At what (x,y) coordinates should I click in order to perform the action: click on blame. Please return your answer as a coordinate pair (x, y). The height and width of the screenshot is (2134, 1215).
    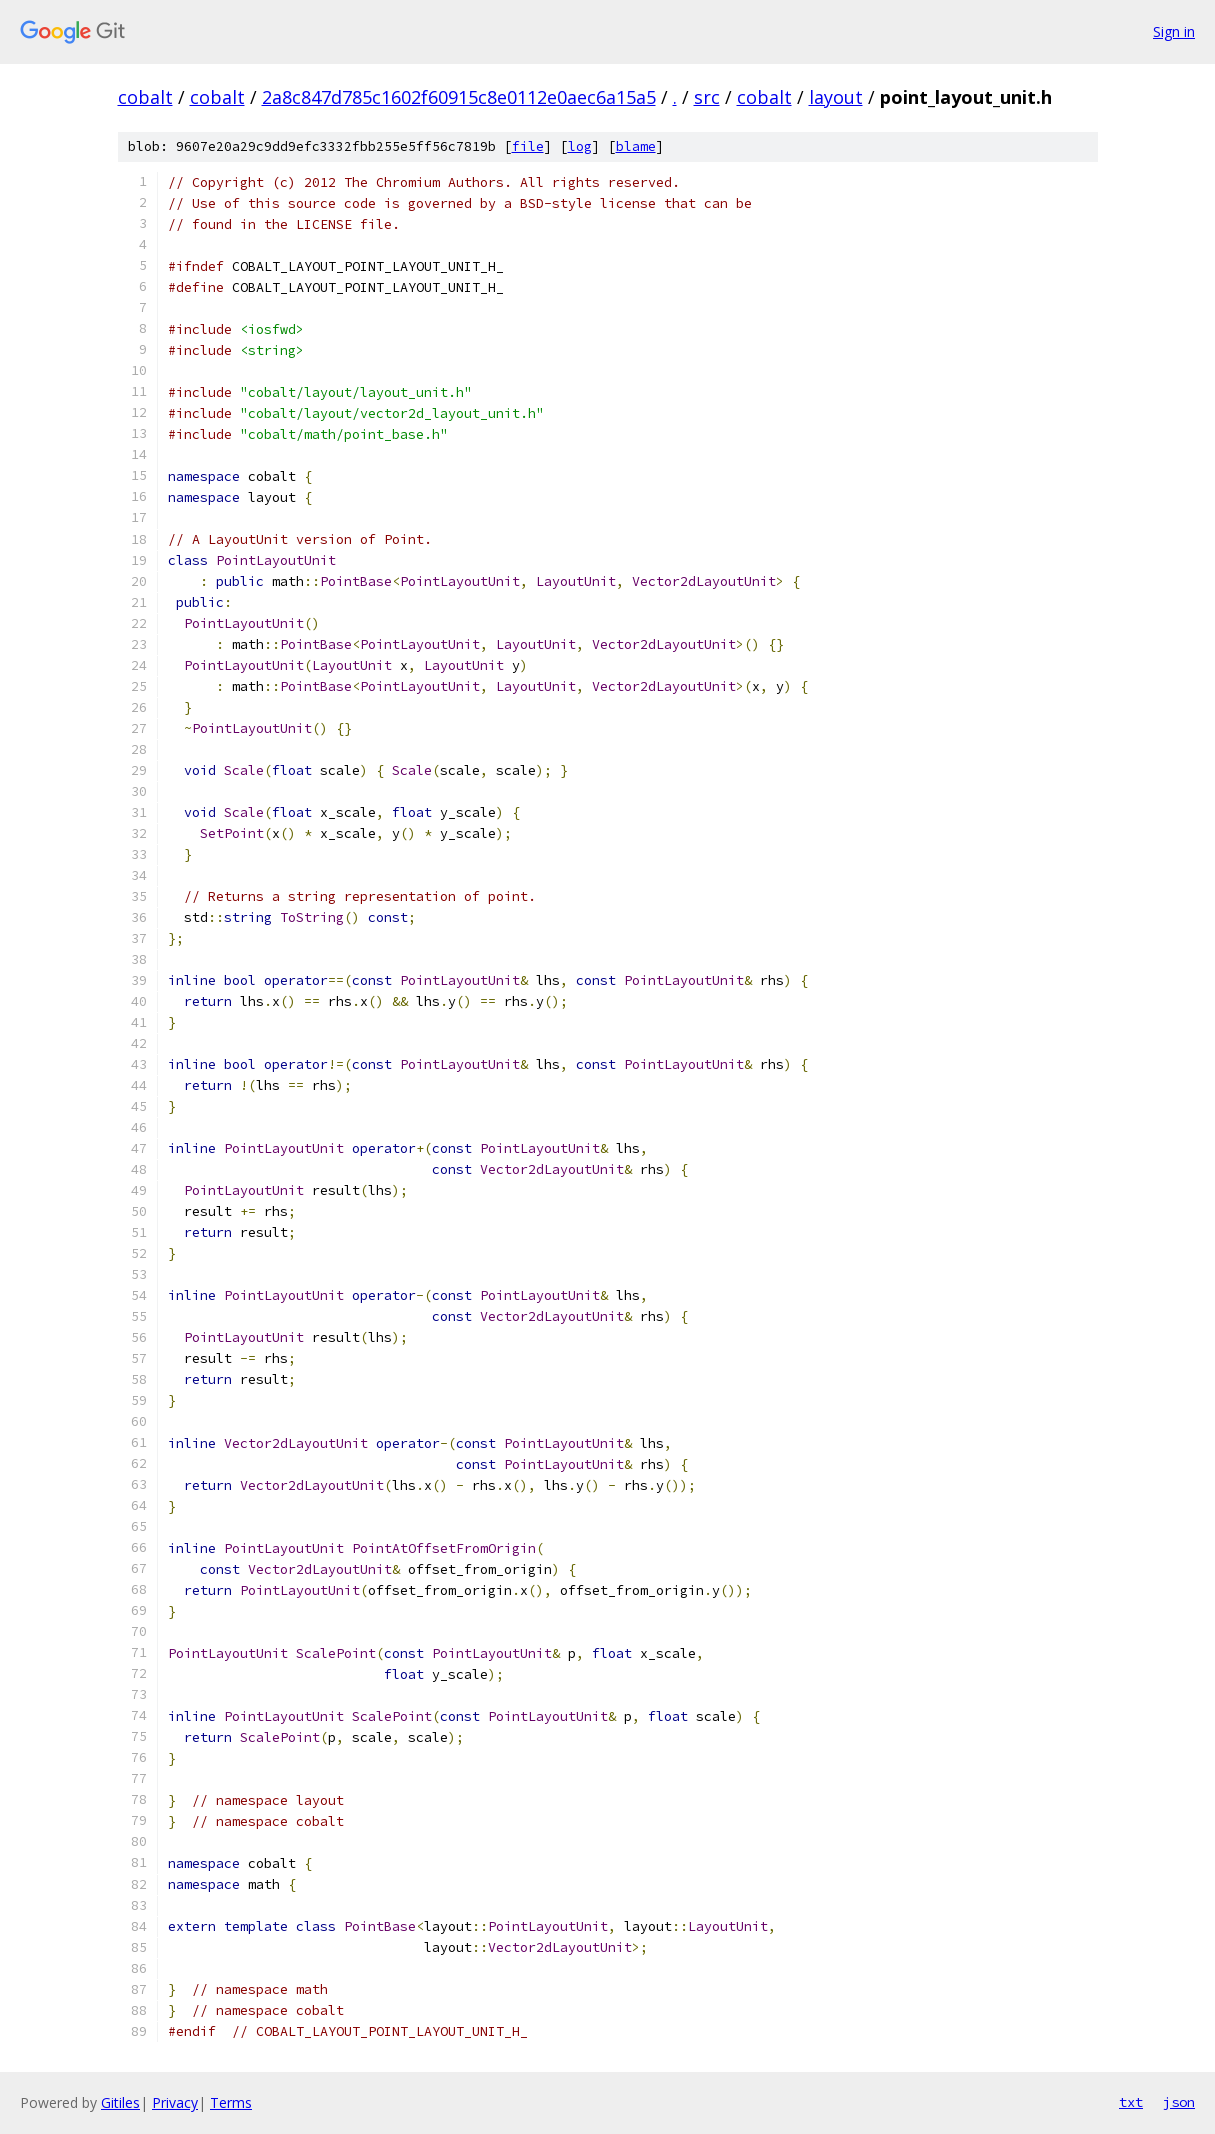
    Looking at the image, I should click on (636, 146).